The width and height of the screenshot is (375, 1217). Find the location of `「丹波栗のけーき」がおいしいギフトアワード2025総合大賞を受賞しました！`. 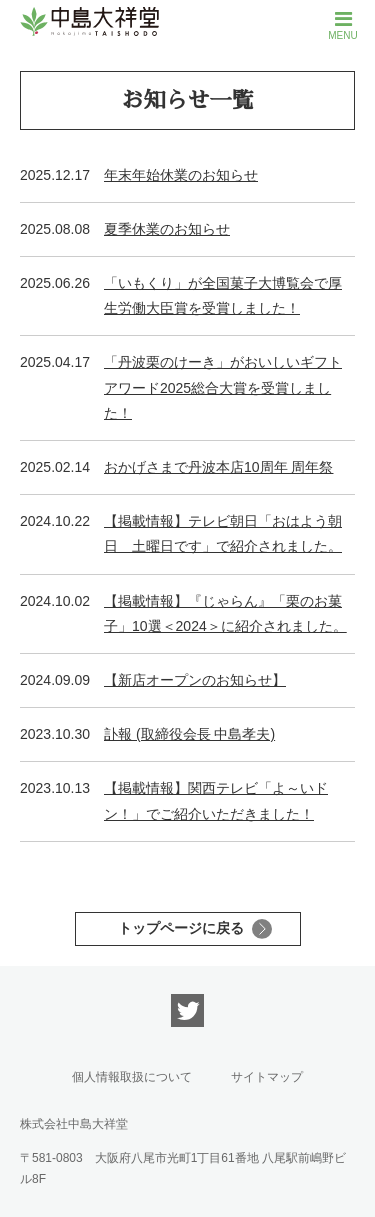

「丹波栗のけーき」がおいしいギフトアワード2025総合大賞を受賞しました！ is located at coordinates (223, 387).